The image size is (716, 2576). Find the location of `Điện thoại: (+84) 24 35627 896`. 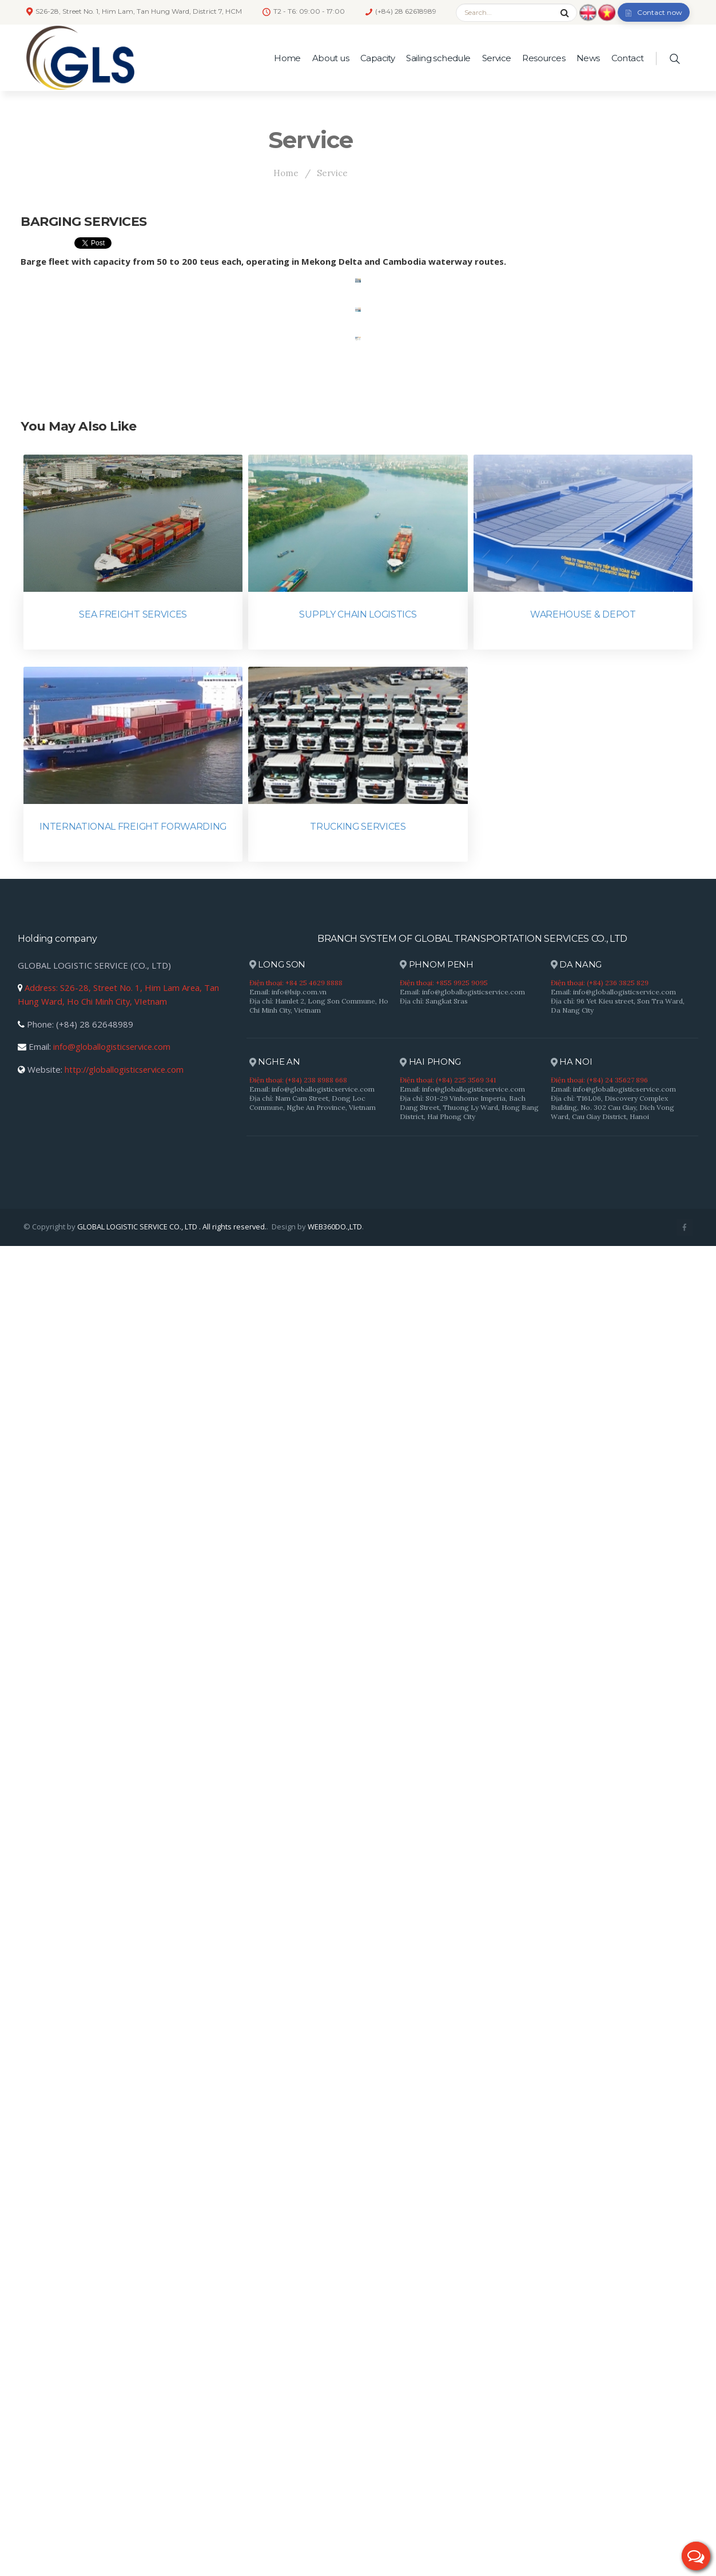

Điện thoại: (+84) 24 35627 896 is located at coordinates (599, 2410).